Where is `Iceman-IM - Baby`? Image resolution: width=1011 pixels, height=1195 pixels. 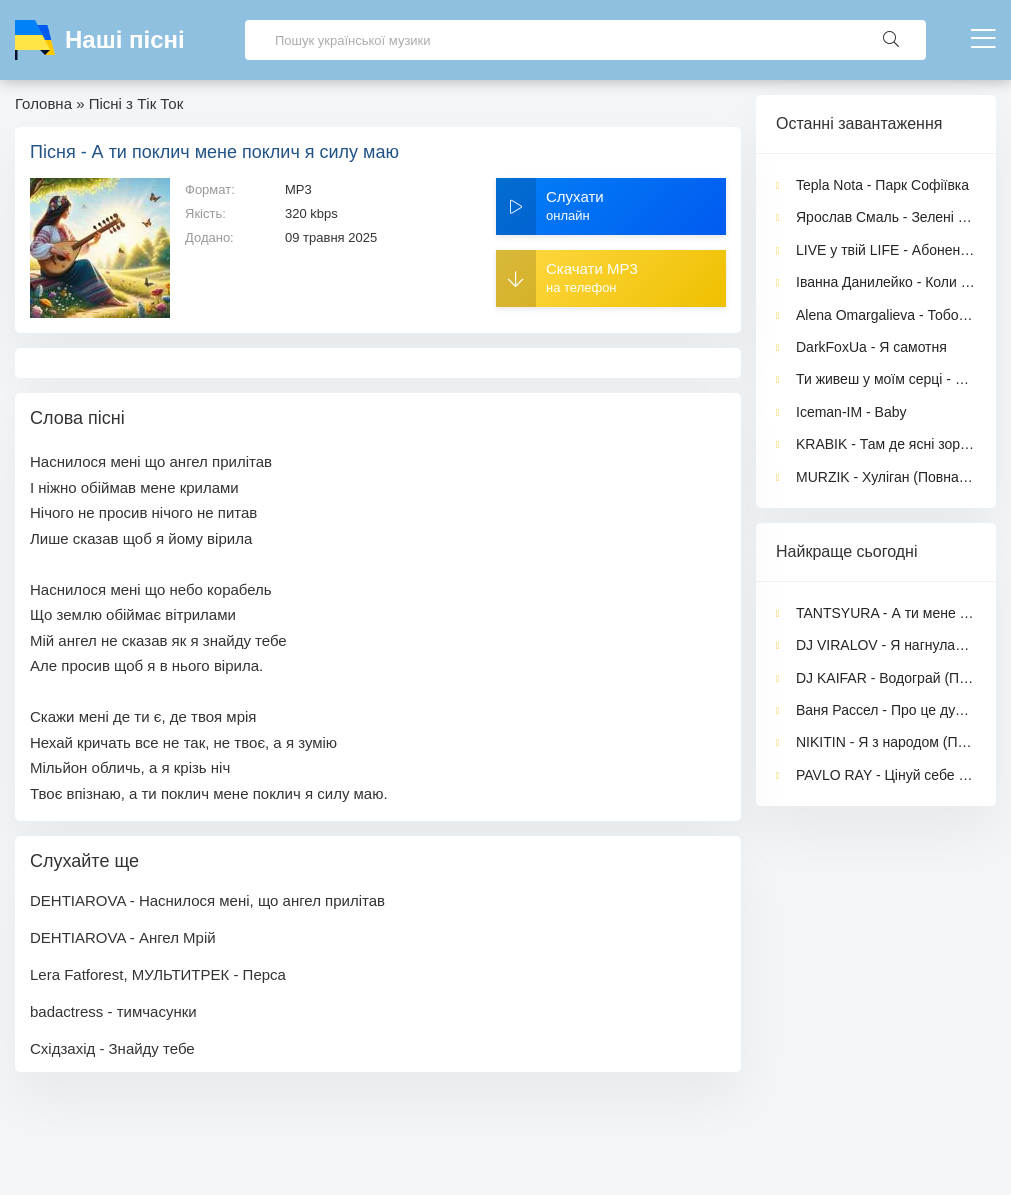
Iceman-IM - Baby is located at coordinates (851, 412).